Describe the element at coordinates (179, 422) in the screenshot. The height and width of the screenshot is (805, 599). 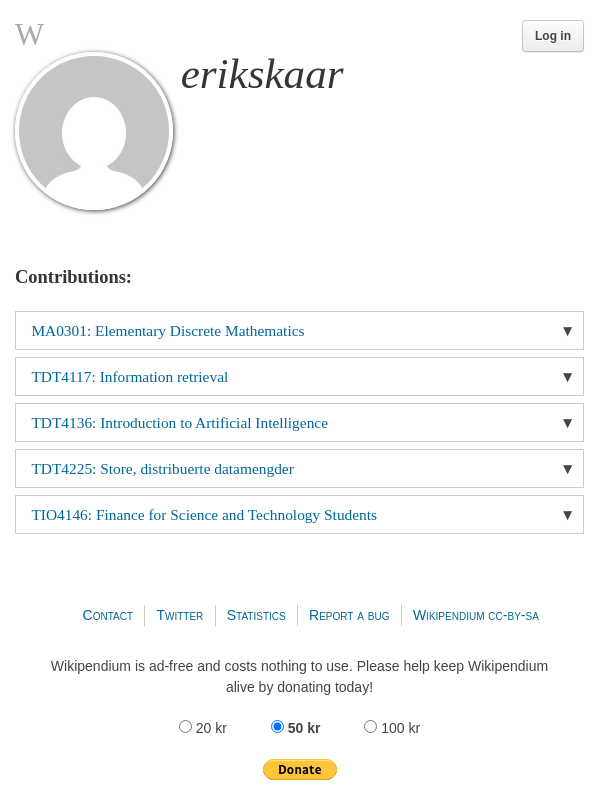
I see `TDT4136: Introduction to Artificial Intelligence` at that location.